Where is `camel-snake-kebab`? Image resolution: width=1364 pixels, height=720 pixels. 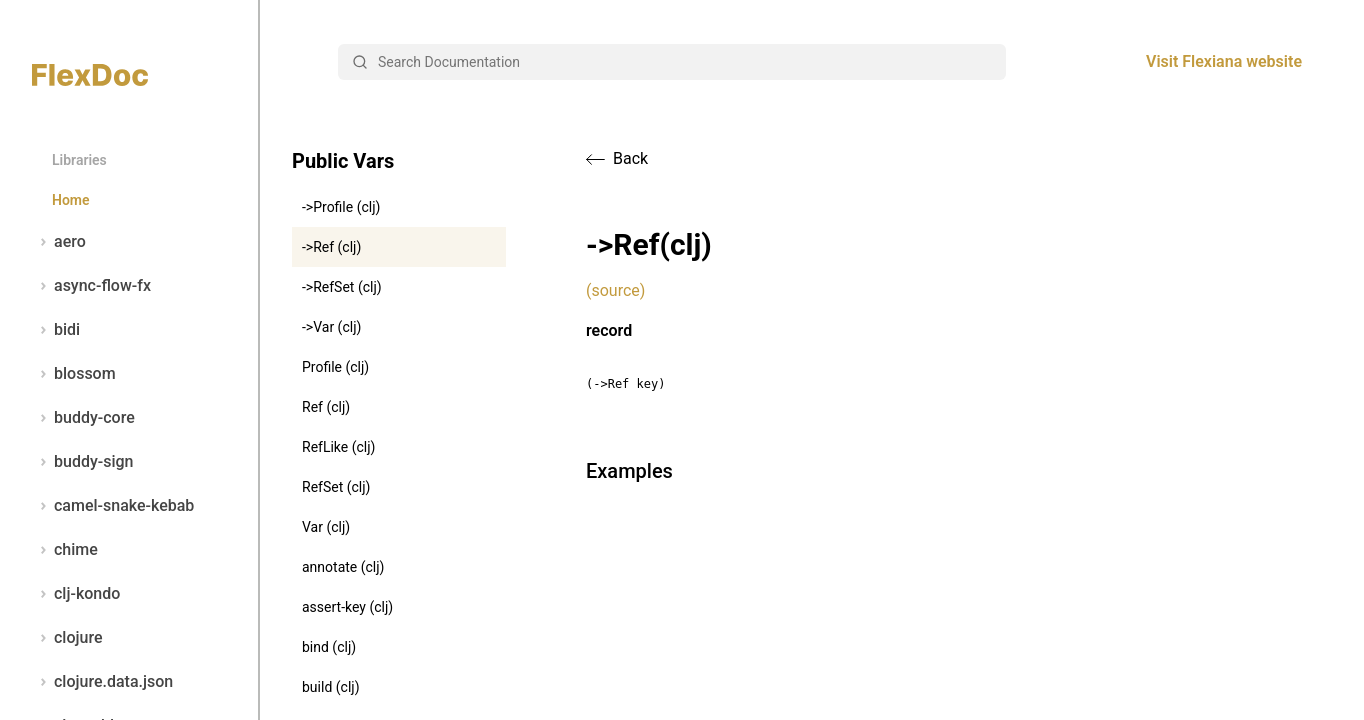 camel-snake-kebab is located at coordinates (113, 506).